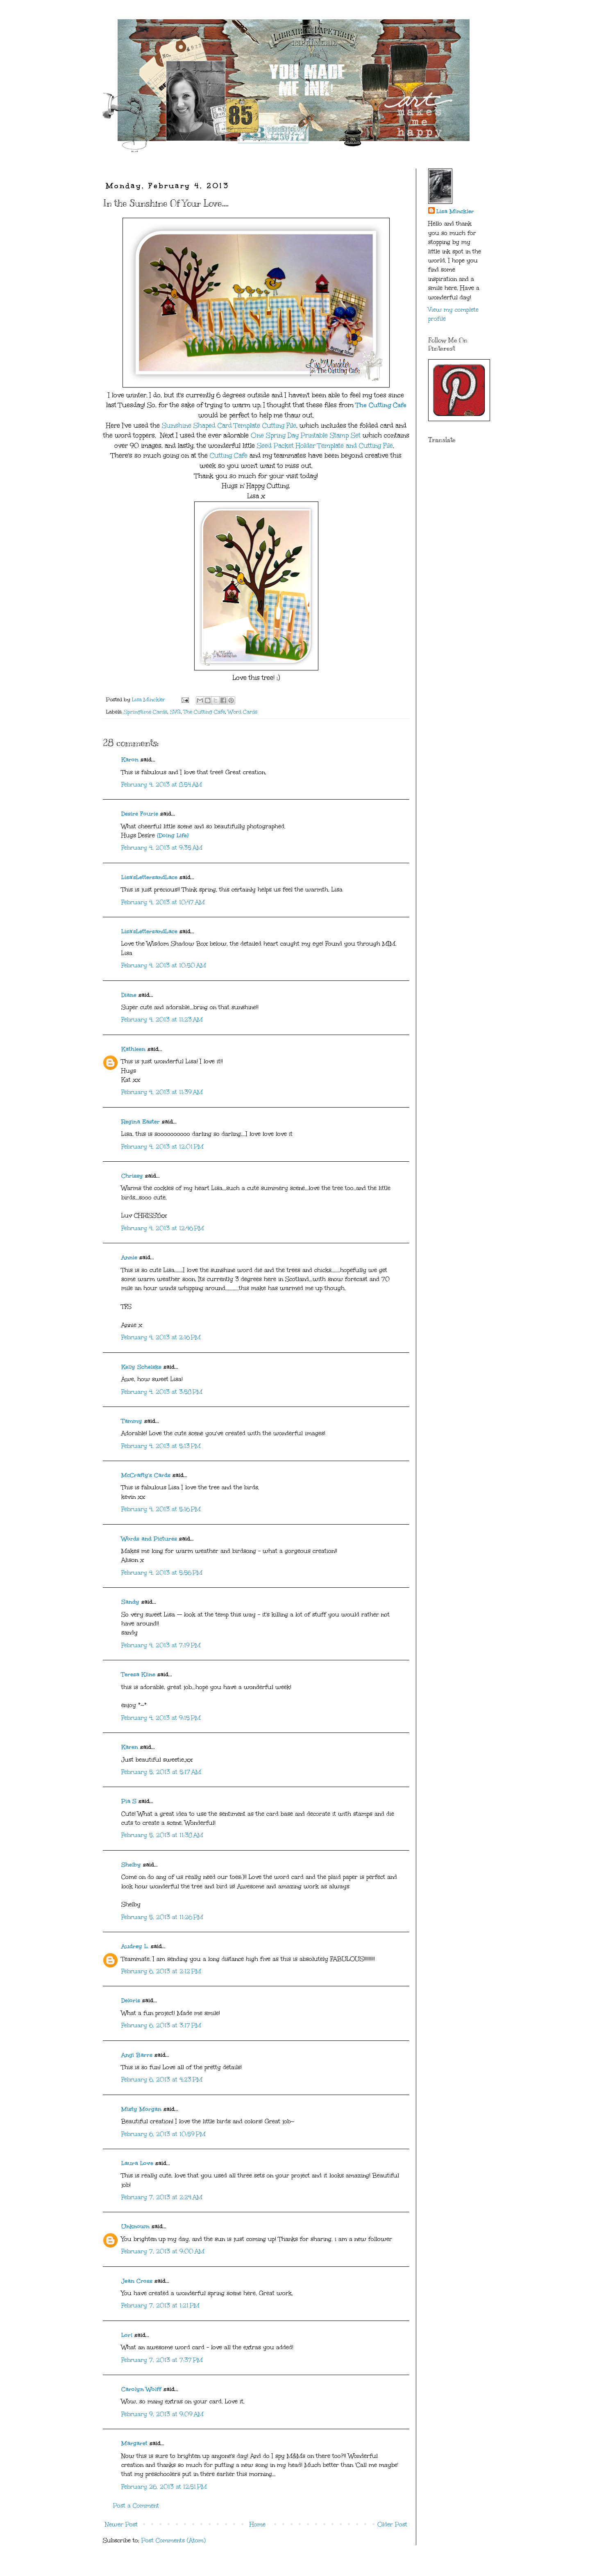 The height and width of the screenshot is (2576, 590). I want to click on February 4, 2013 at 11:23 AM, so click(162, 1020).